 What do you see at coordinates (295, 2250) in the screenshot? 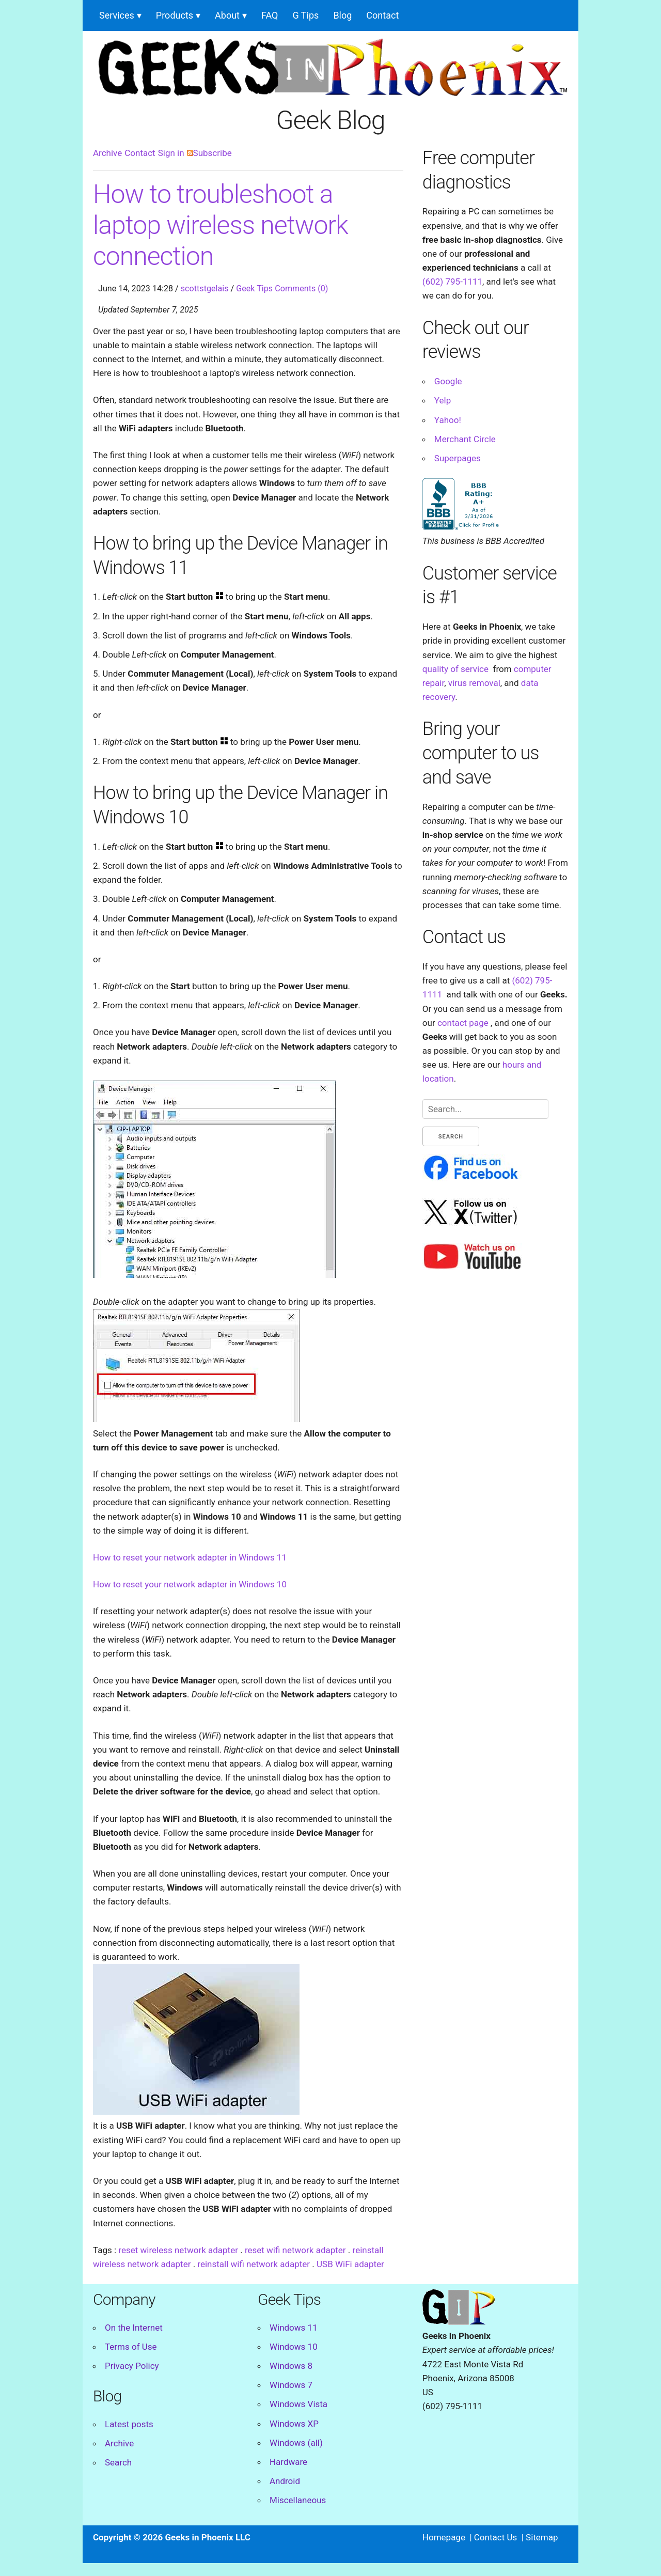
I see `reset wifi network adapter` at bounding box center [295, 2250].